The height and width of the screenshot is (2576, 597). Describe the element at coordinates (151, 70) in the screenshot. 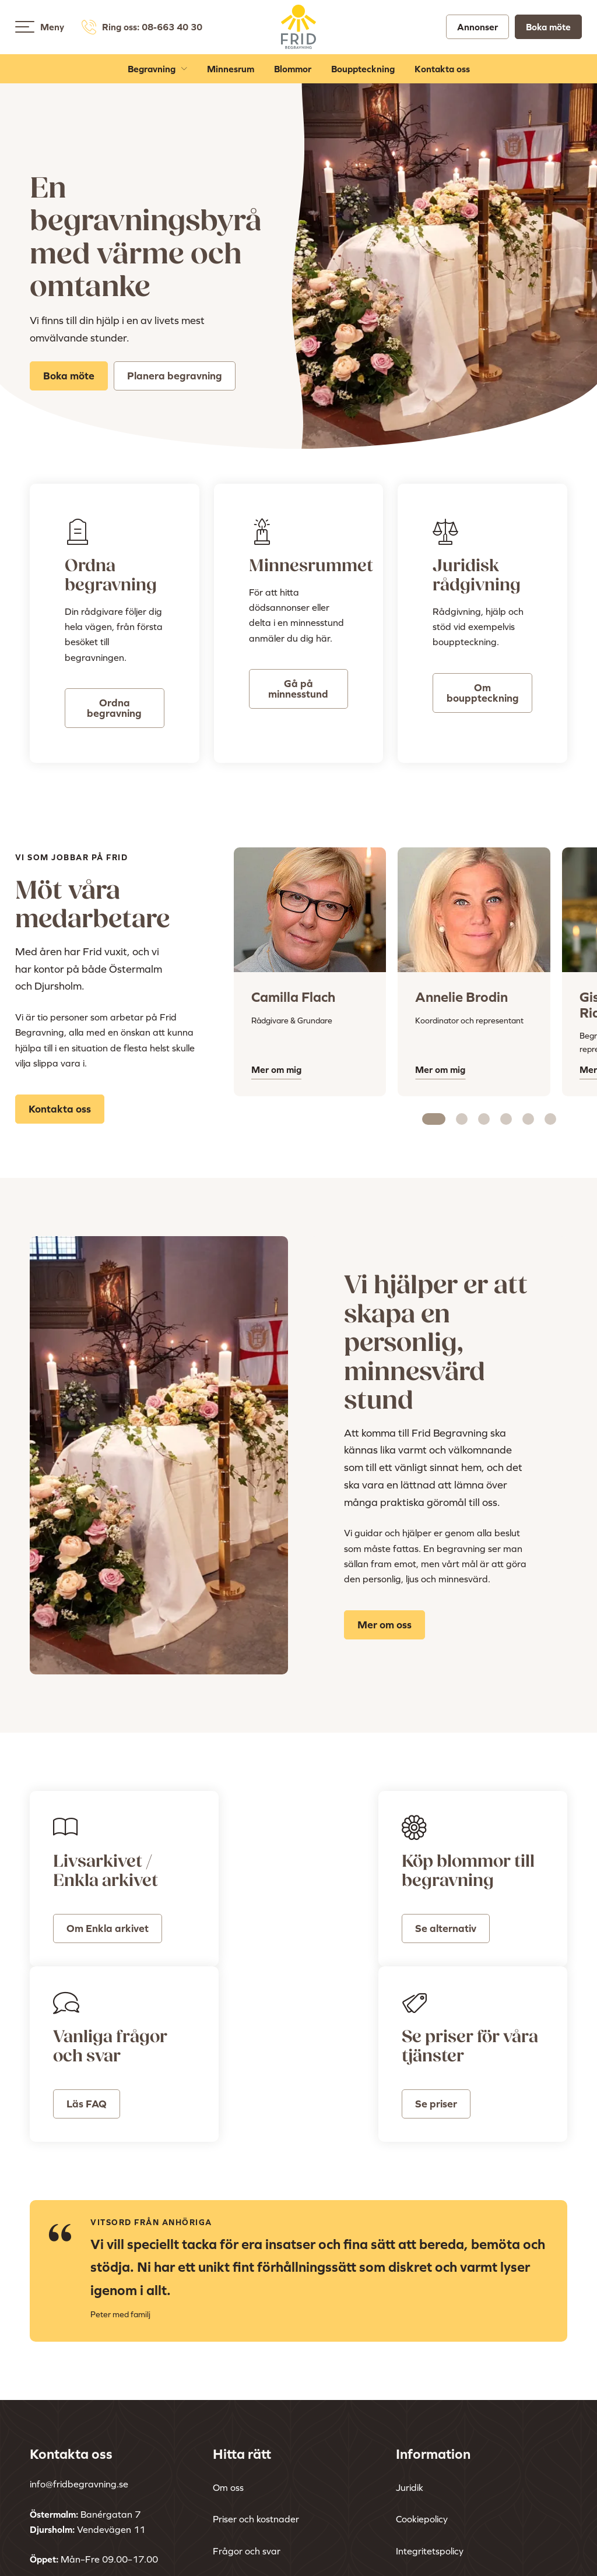

I see `Begravning` at that location.